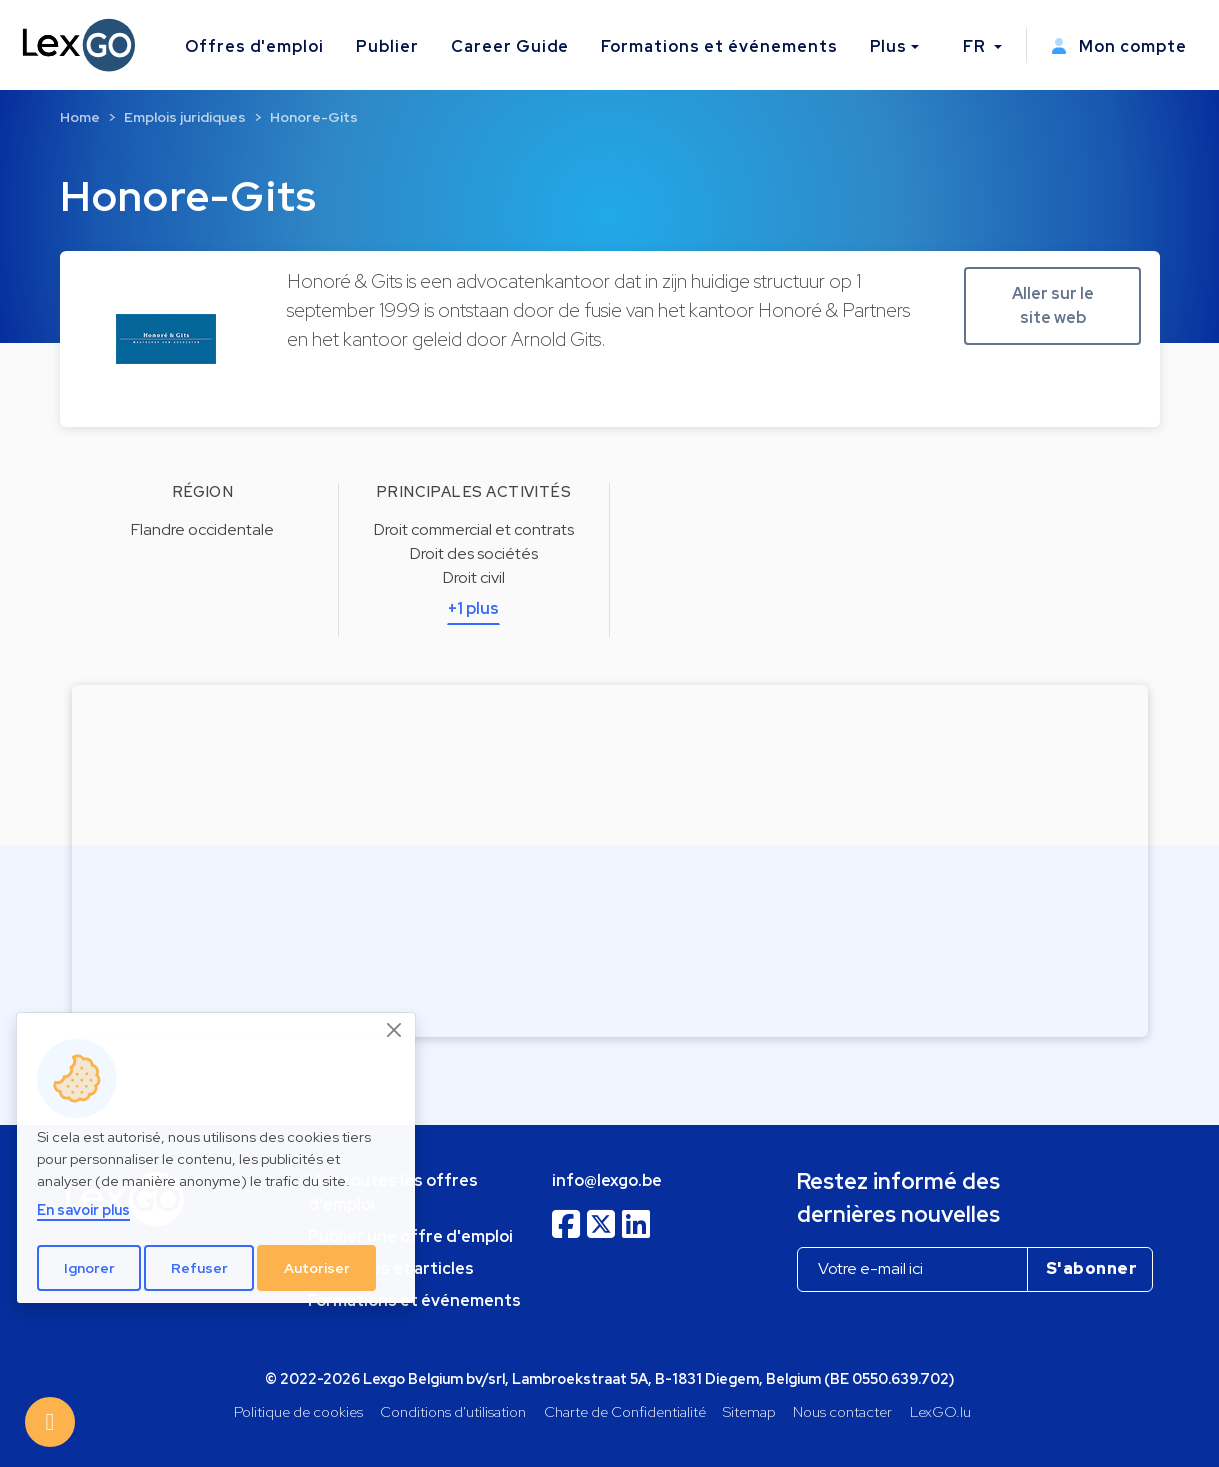 This screenshot has width=1219, height=1467. What do you see at coordinates (510, 46) in the screenshot?
I see `Career Guide` at bounding box center [510, 46].